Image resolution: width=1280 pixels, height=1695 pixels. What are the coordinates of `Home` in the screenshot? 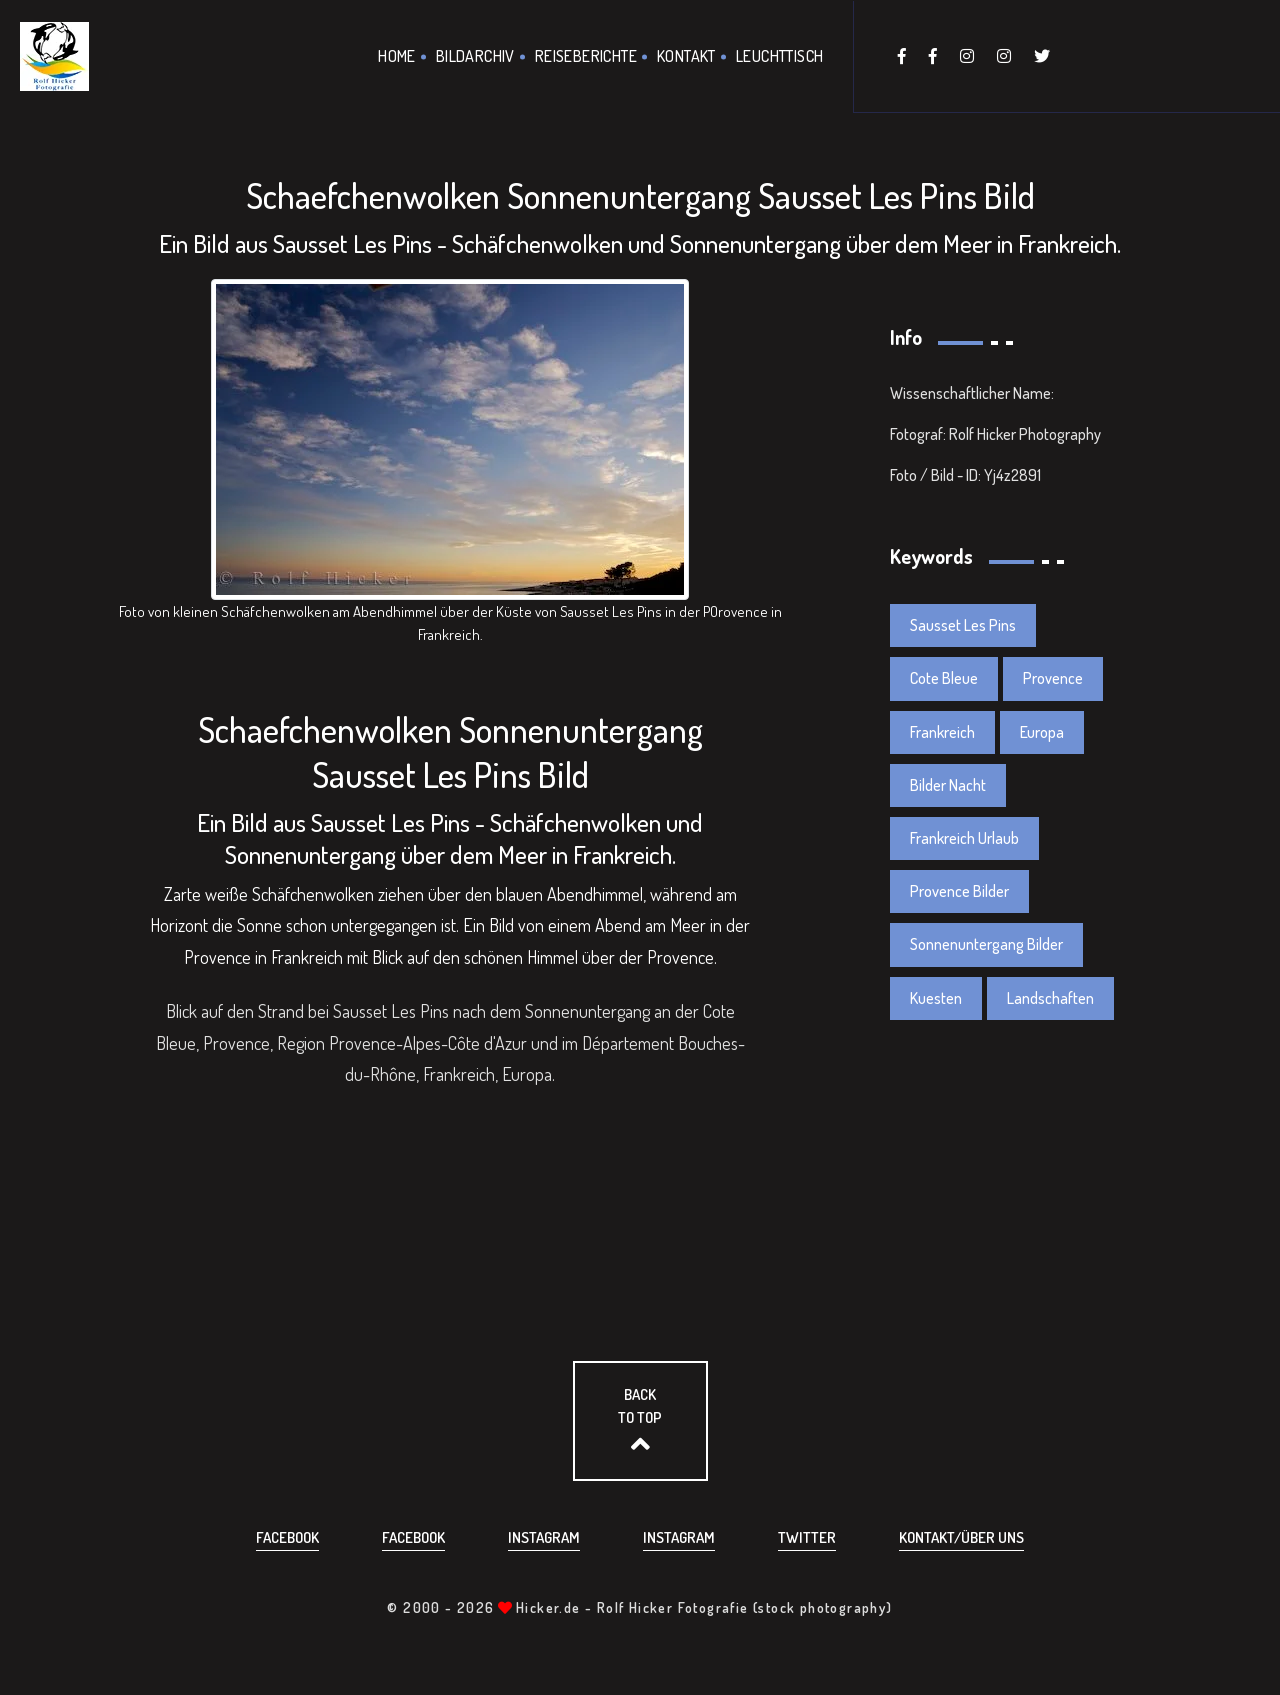 It's located at (397, 56).